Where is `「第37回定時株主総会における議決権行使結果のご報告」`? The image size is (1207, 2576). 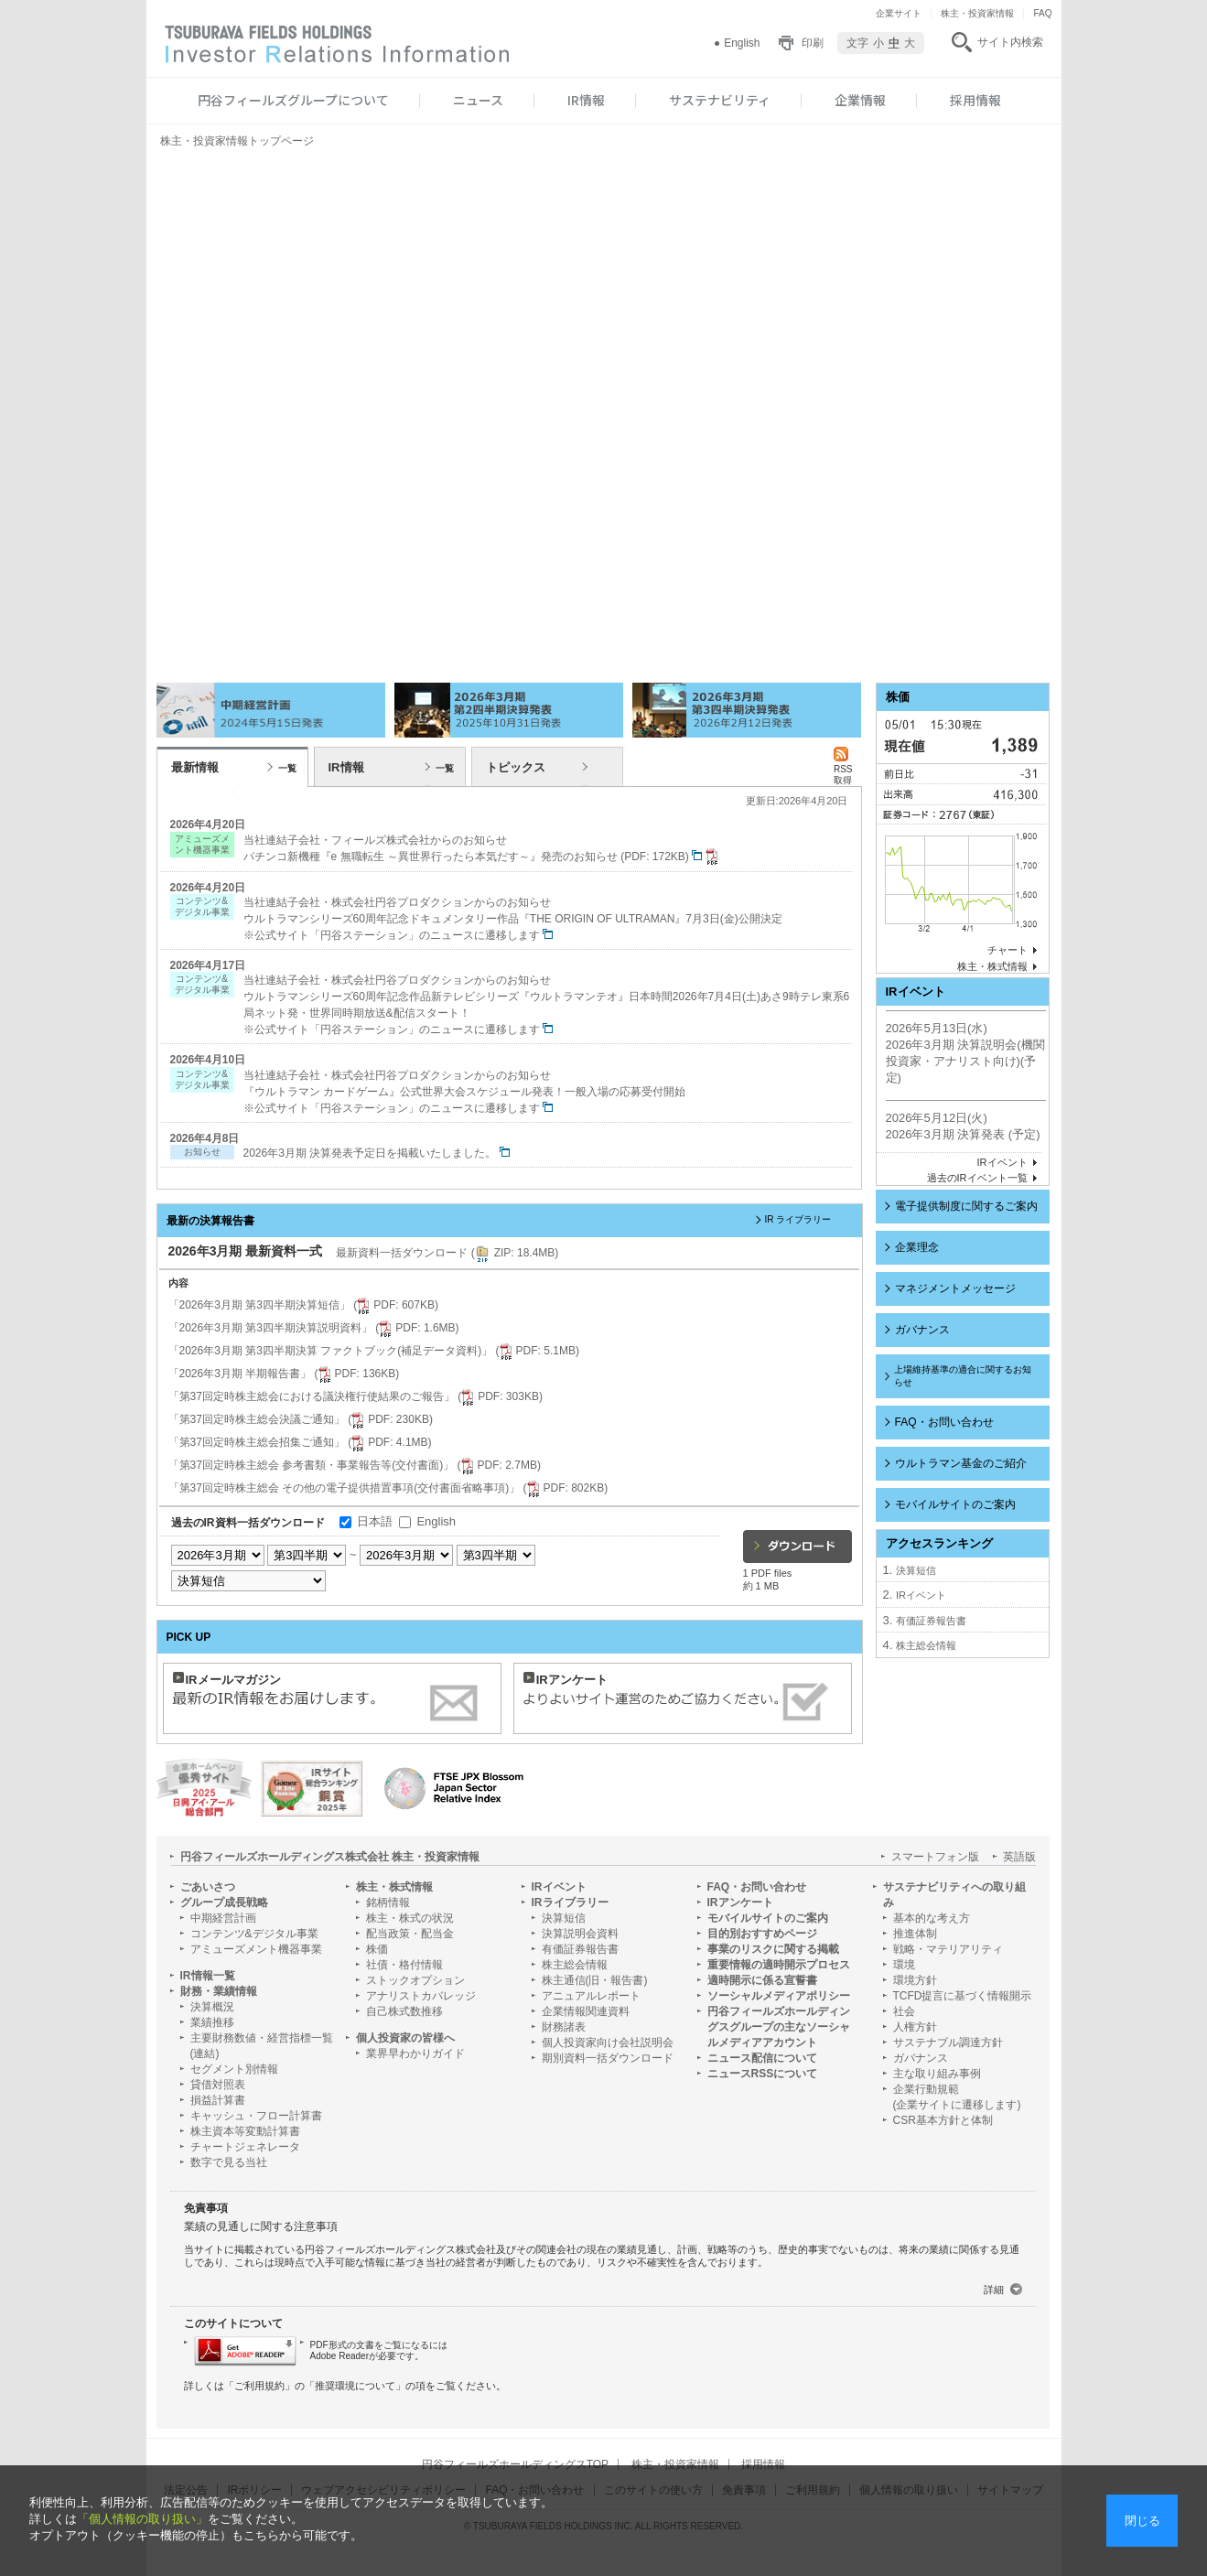
「第37回定時株主総会における議決権行使結果のご報告」 is located at coordinates (355, 1396).